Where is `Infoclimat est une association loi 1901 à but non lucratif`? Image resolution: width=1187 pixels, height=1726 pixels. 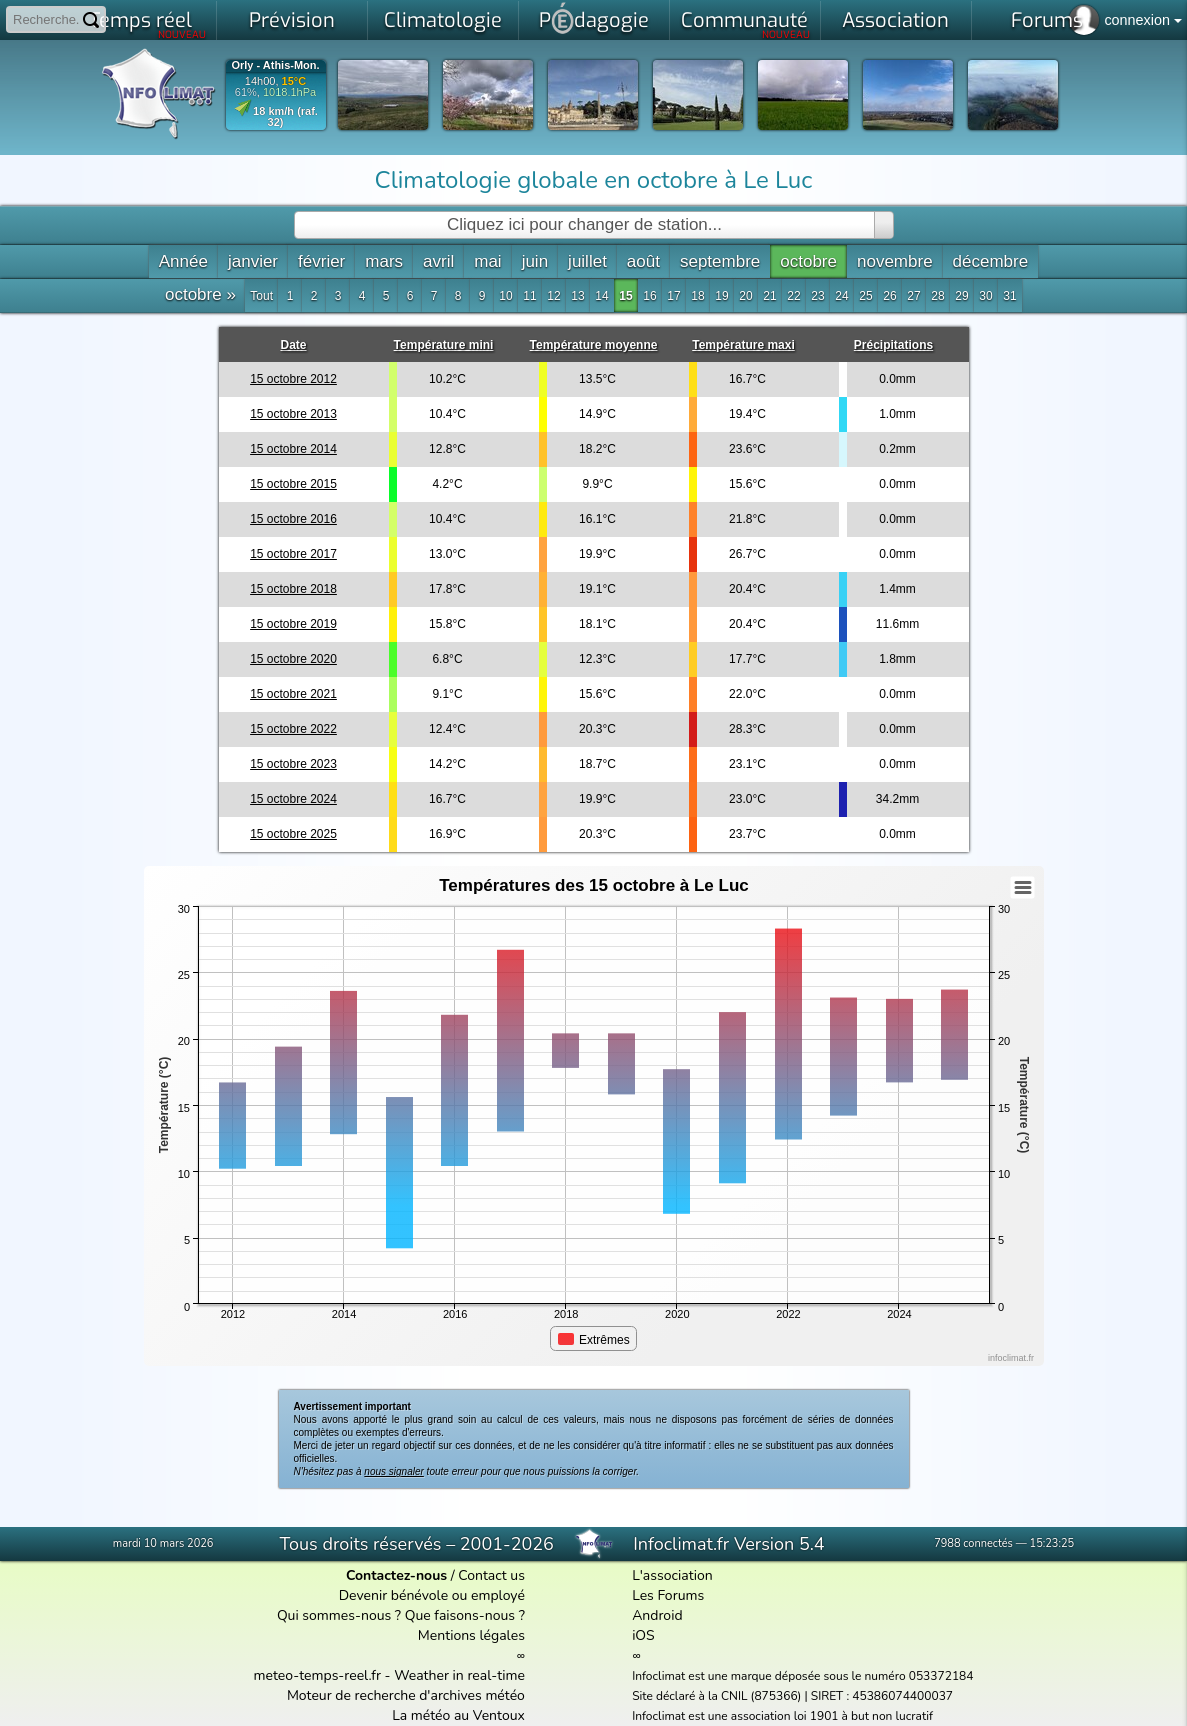
Infoclimat est une association loi 1901 à but non lucratif is located at coordinates (782, 1716).